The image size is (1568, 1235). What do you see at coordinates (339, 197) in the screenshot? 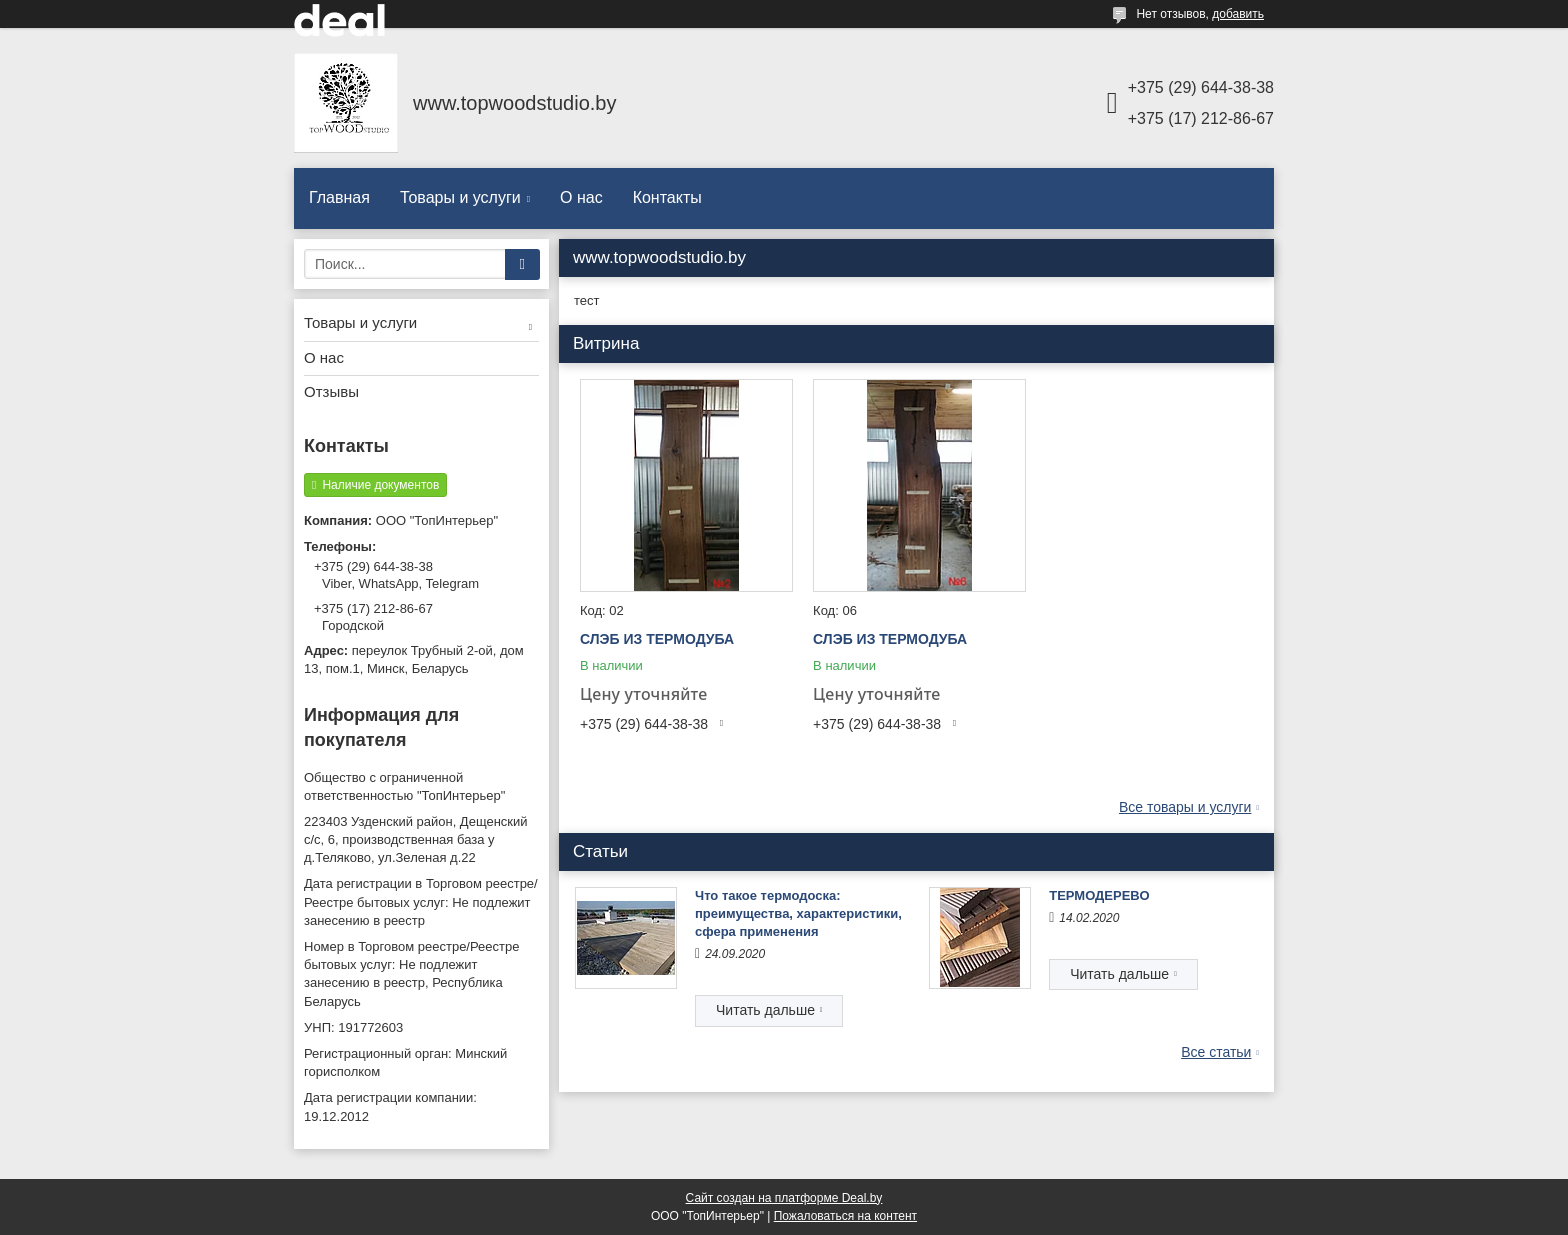
I see `Главная` at bounding box center [339, 197].